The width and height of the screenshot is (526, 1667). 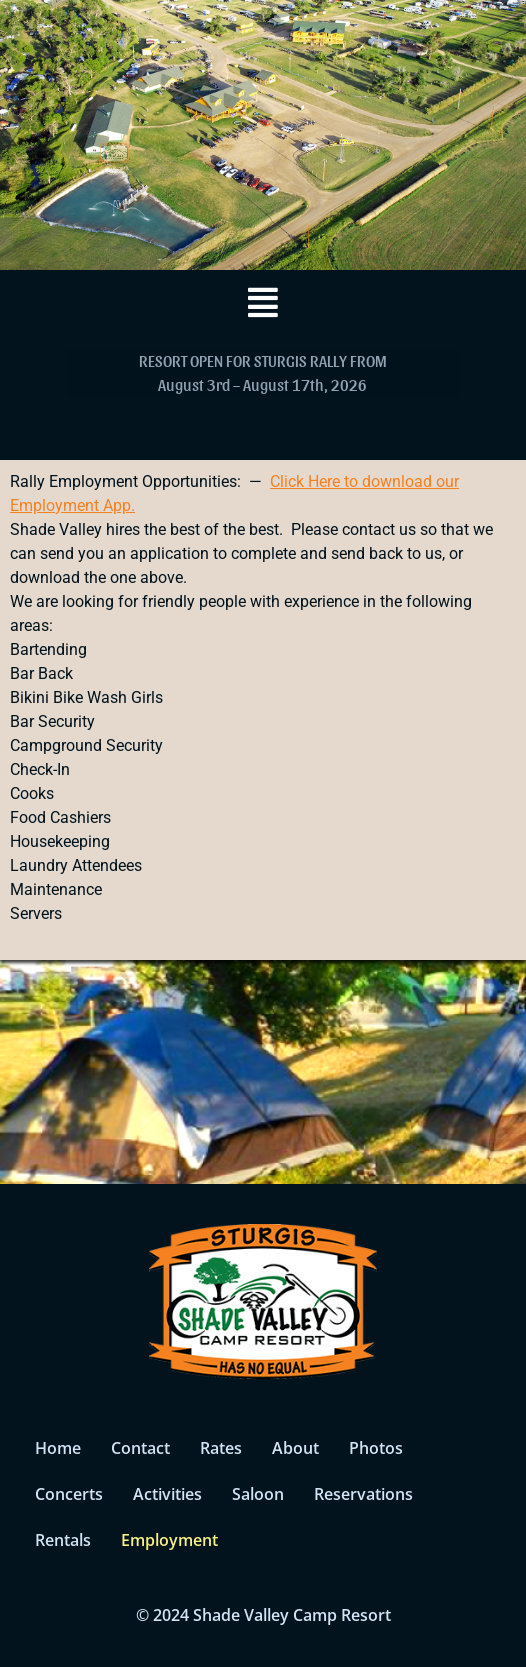 I want to click on About, so click(x=295, y=1448).